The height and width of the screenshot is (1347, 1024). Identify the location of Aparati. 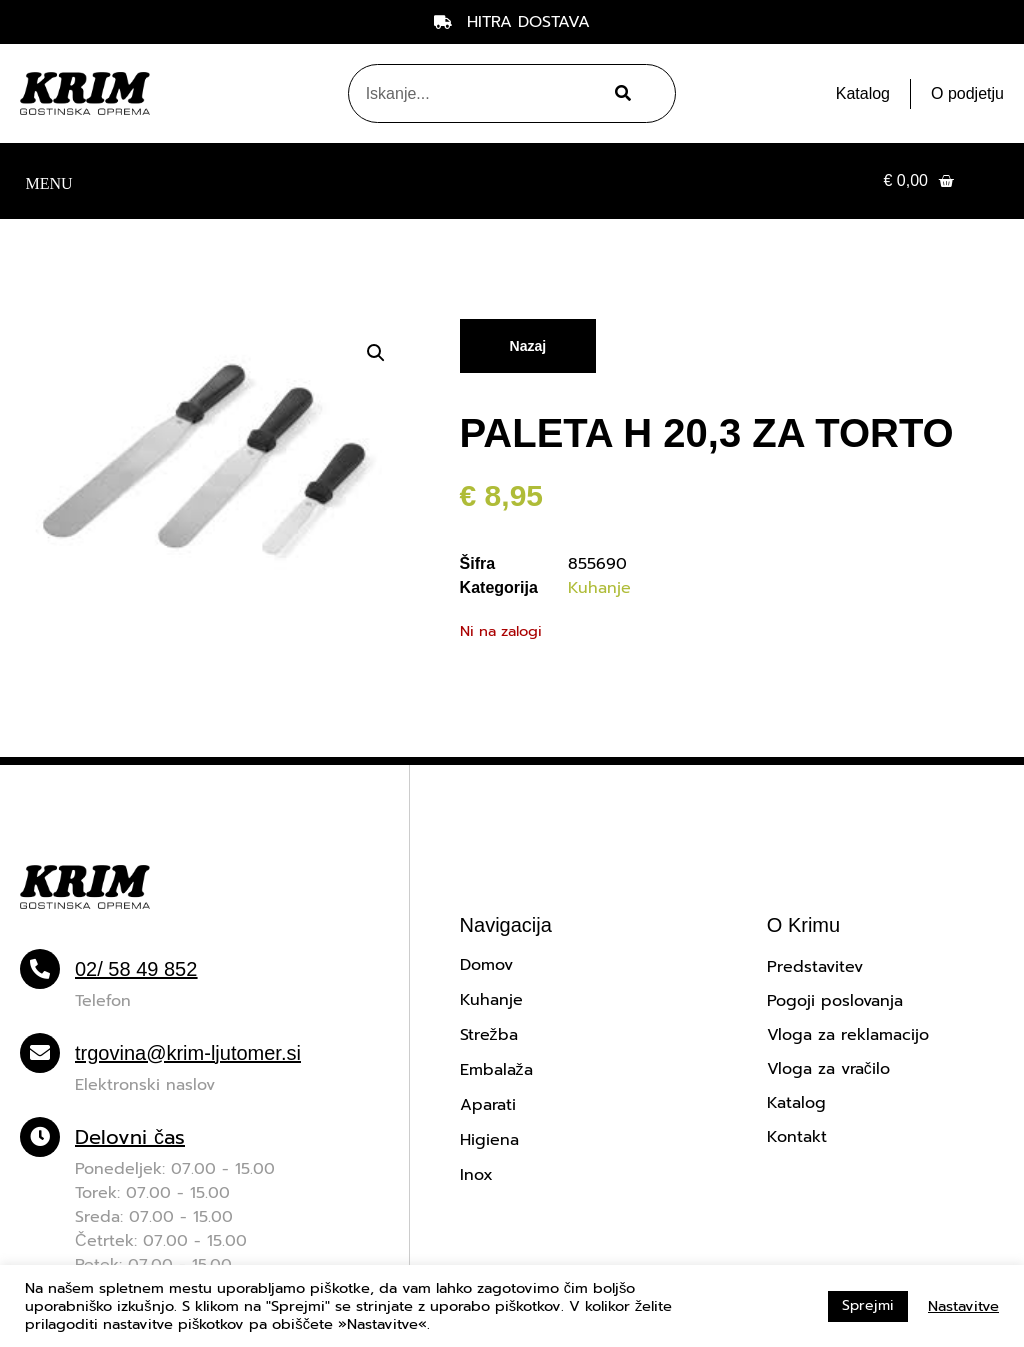
(488, 1105).